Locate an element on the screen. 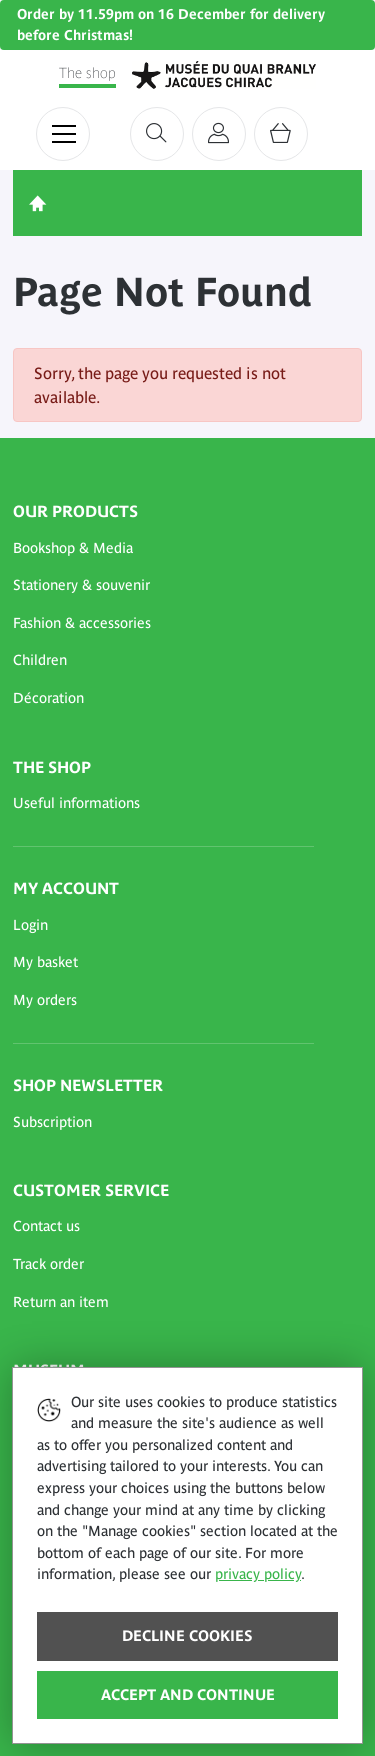  privacy policy is located at coordinates (258, 1574).